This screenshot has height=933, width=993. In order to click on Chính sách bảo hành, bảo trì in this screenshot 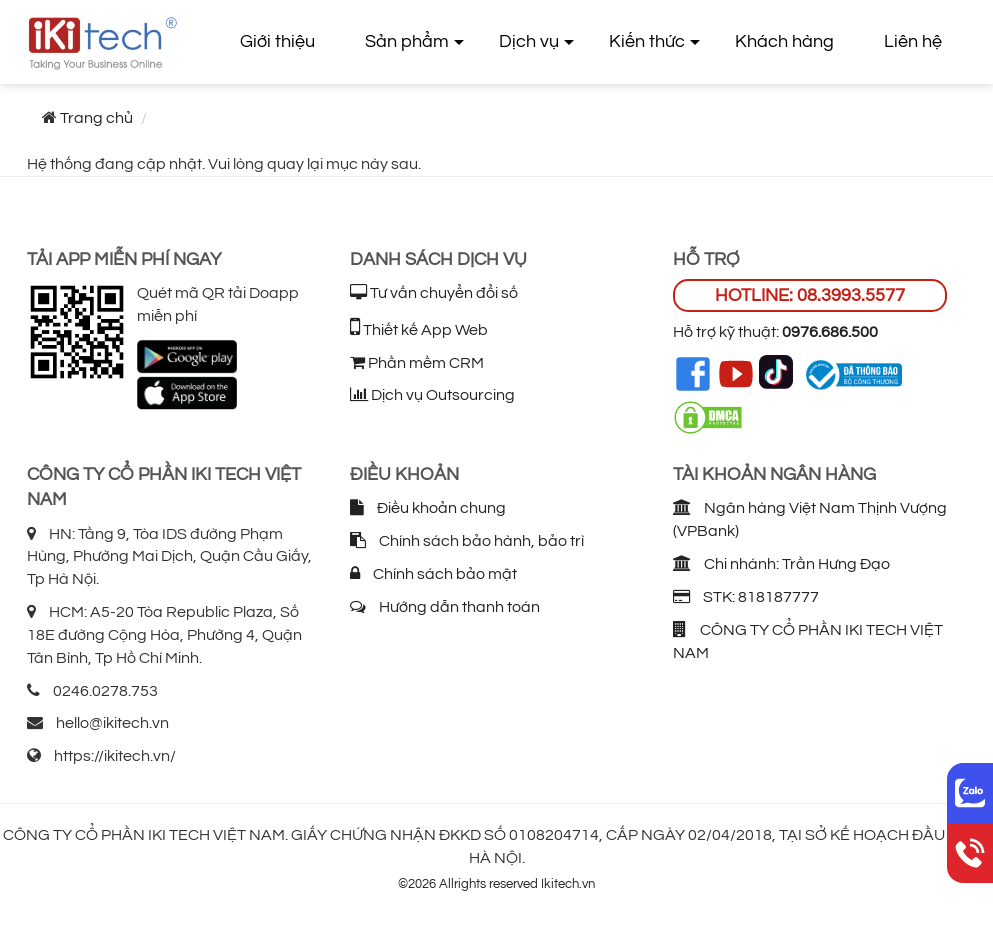, I will do `click(467, 541)`.